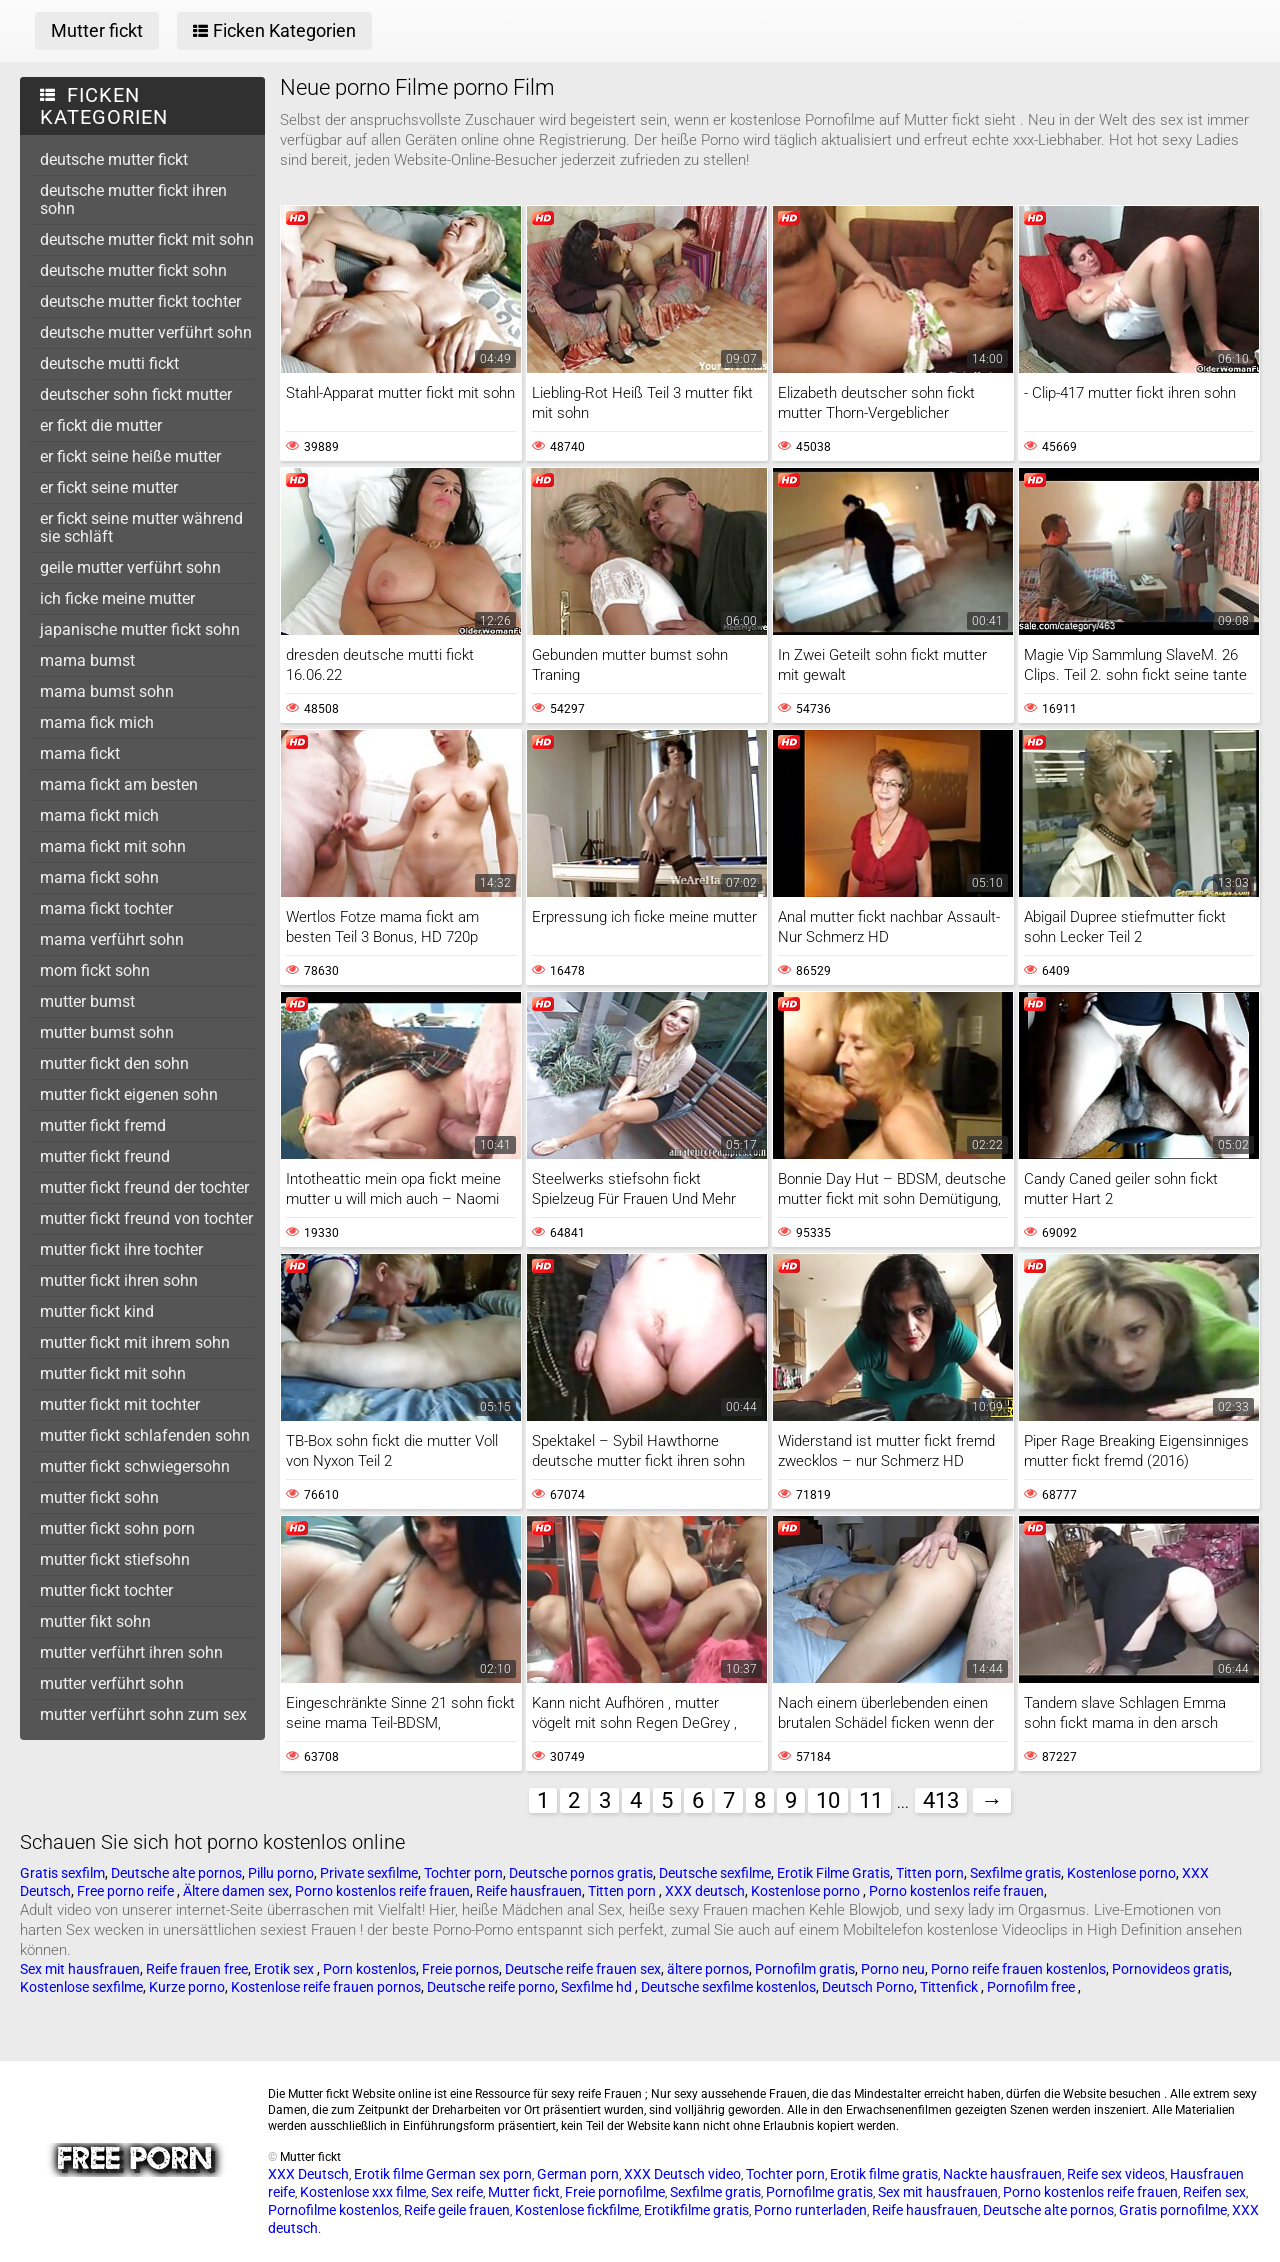 This screenshot has width=1280, height=2262. Describe the element at coordinates (105, 1156) in the screenshot. I see `mutter fickt freund` at that location.